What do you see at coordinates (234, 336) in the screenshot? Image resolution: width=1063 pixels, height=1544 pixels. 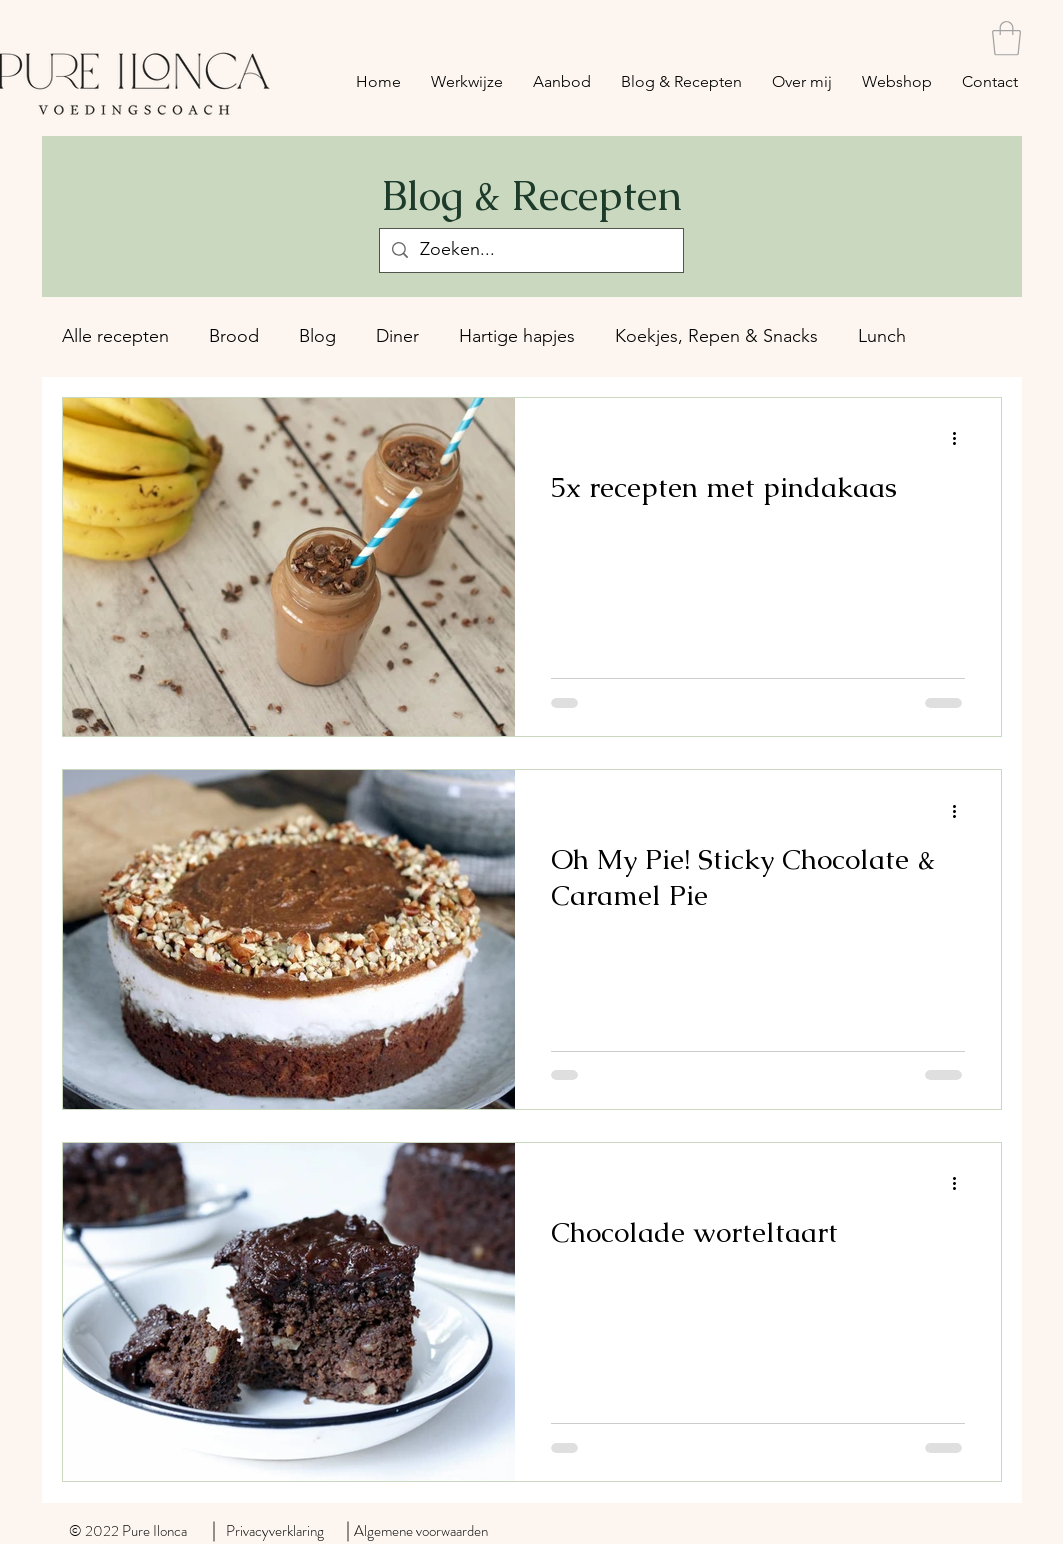 I see `Brood` at bounding box center [234, 336].